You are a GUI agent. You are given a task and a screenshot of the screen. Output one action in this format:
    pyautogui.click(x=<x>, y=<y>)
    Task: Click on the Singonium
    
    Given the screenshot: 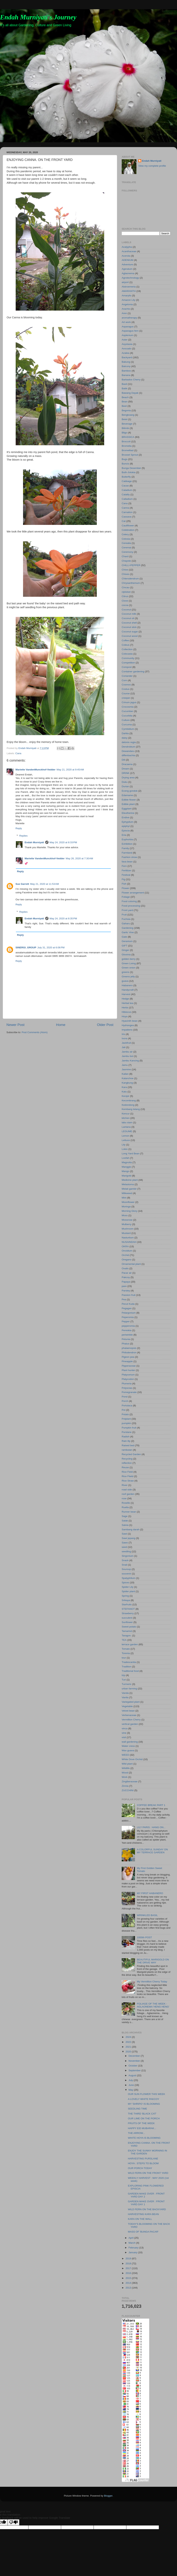 What is the action you would take?
    pyautogui.click(x=127, y=1556)
    